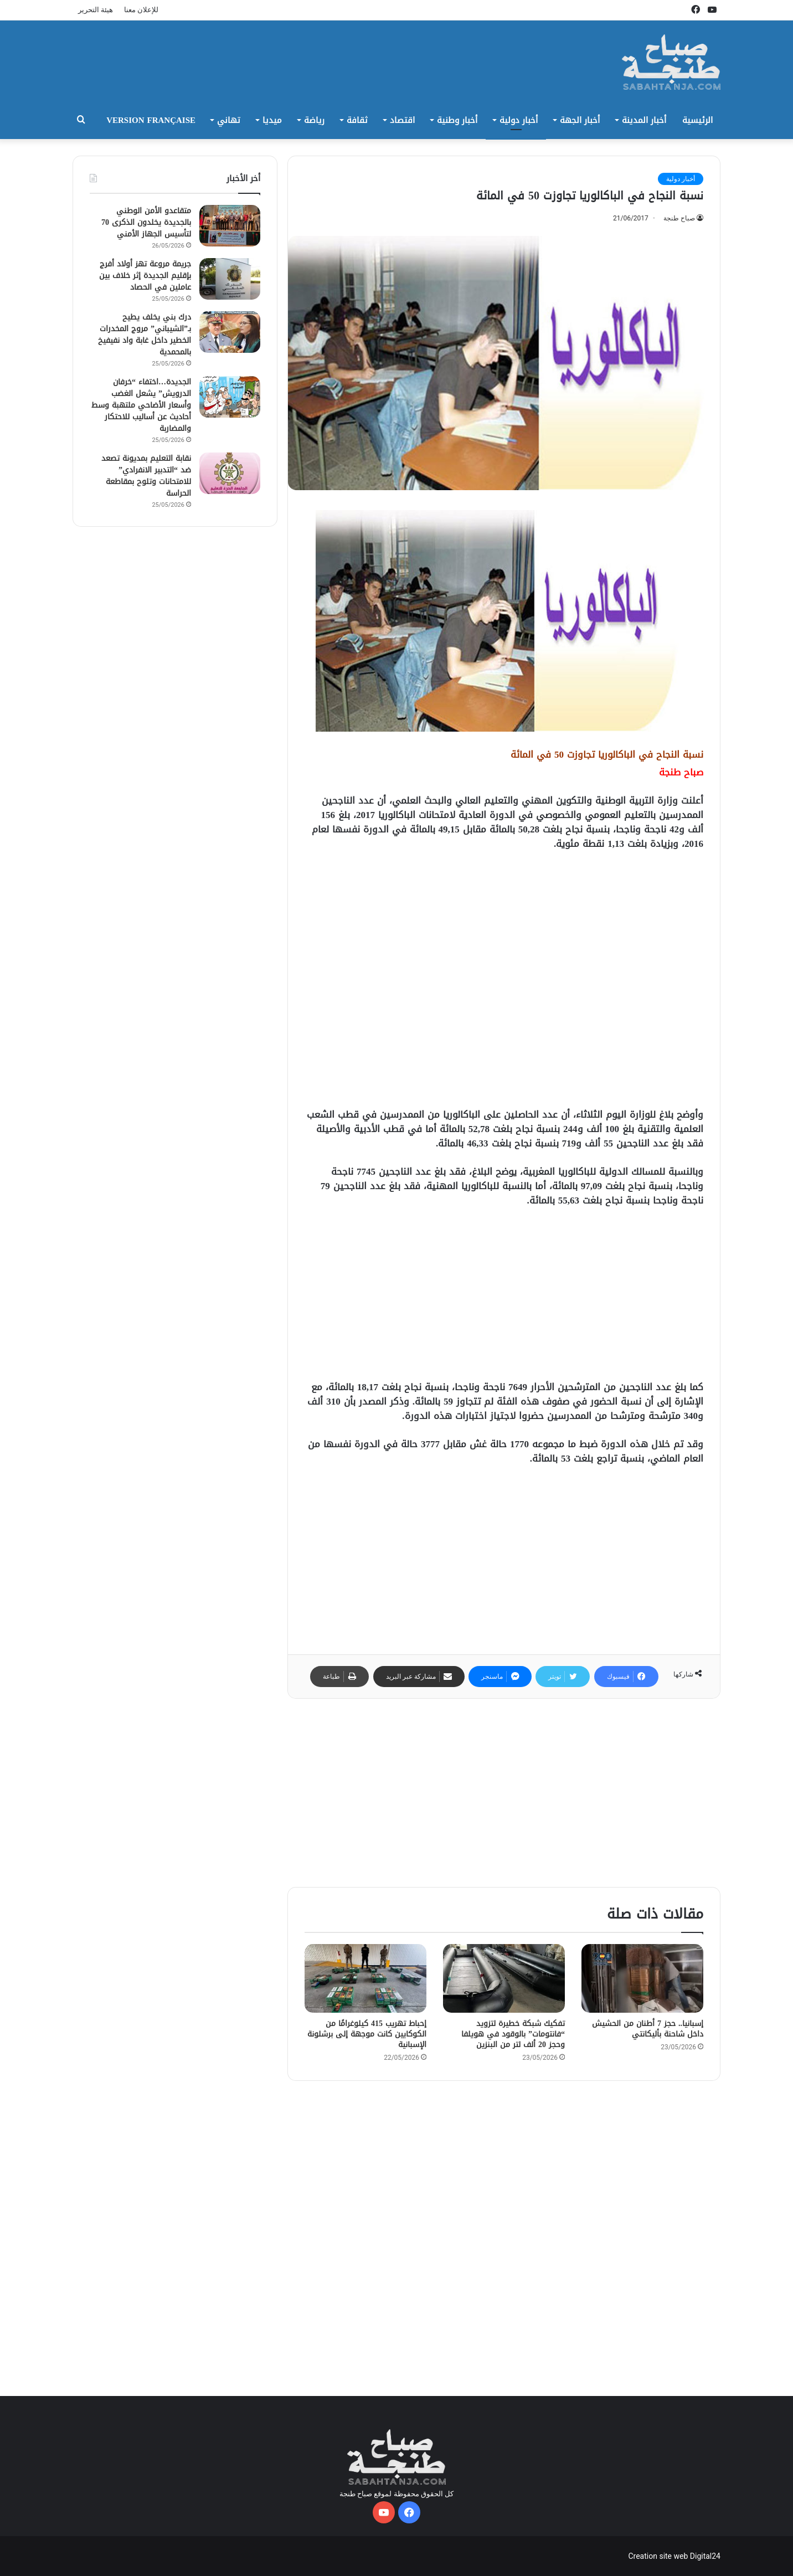  I want to click on [درك بني يخلف يطيح بـ”الشيباني” مروج المخدرات الخطير داخل غابة واد نفيفيخ بالمحمدية], so click(229, 332).